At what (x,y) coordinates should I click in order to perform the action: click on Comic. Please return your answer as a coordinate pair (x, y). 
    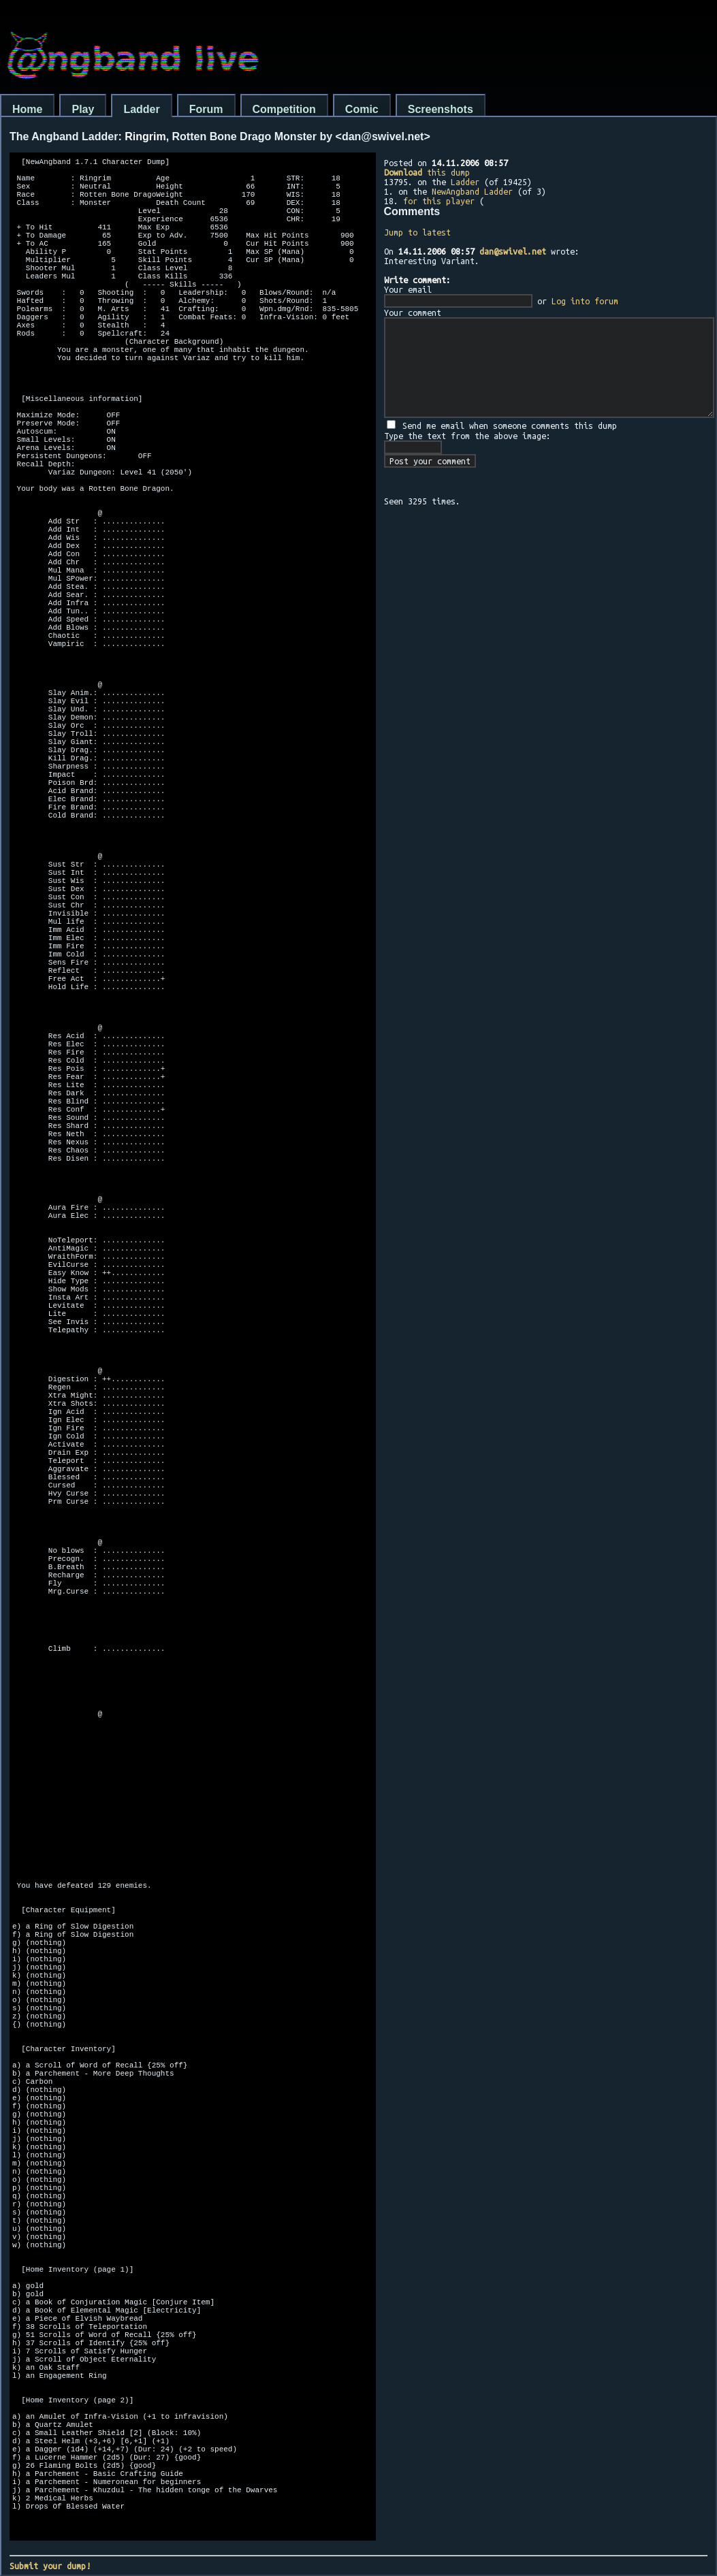
    Looking at the image, I should click on (362, 109).